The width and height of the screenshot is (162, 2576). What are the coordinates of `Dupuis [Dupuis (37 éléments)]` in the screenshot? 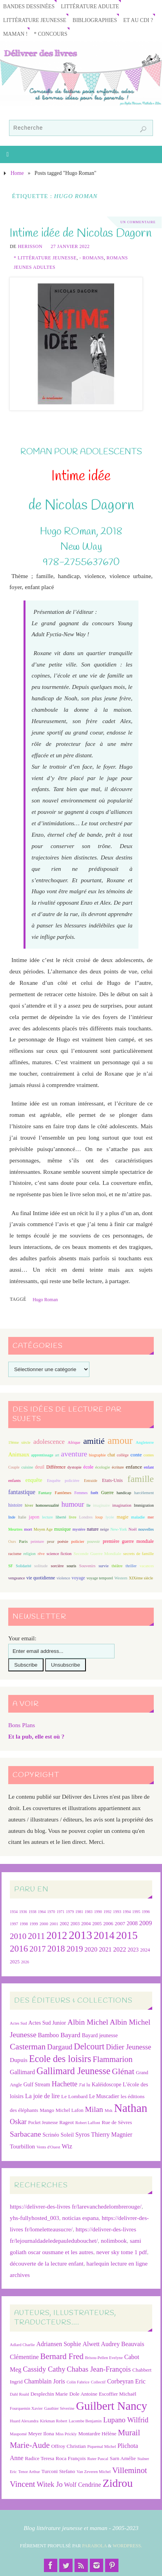 It's located at (18, 2059).